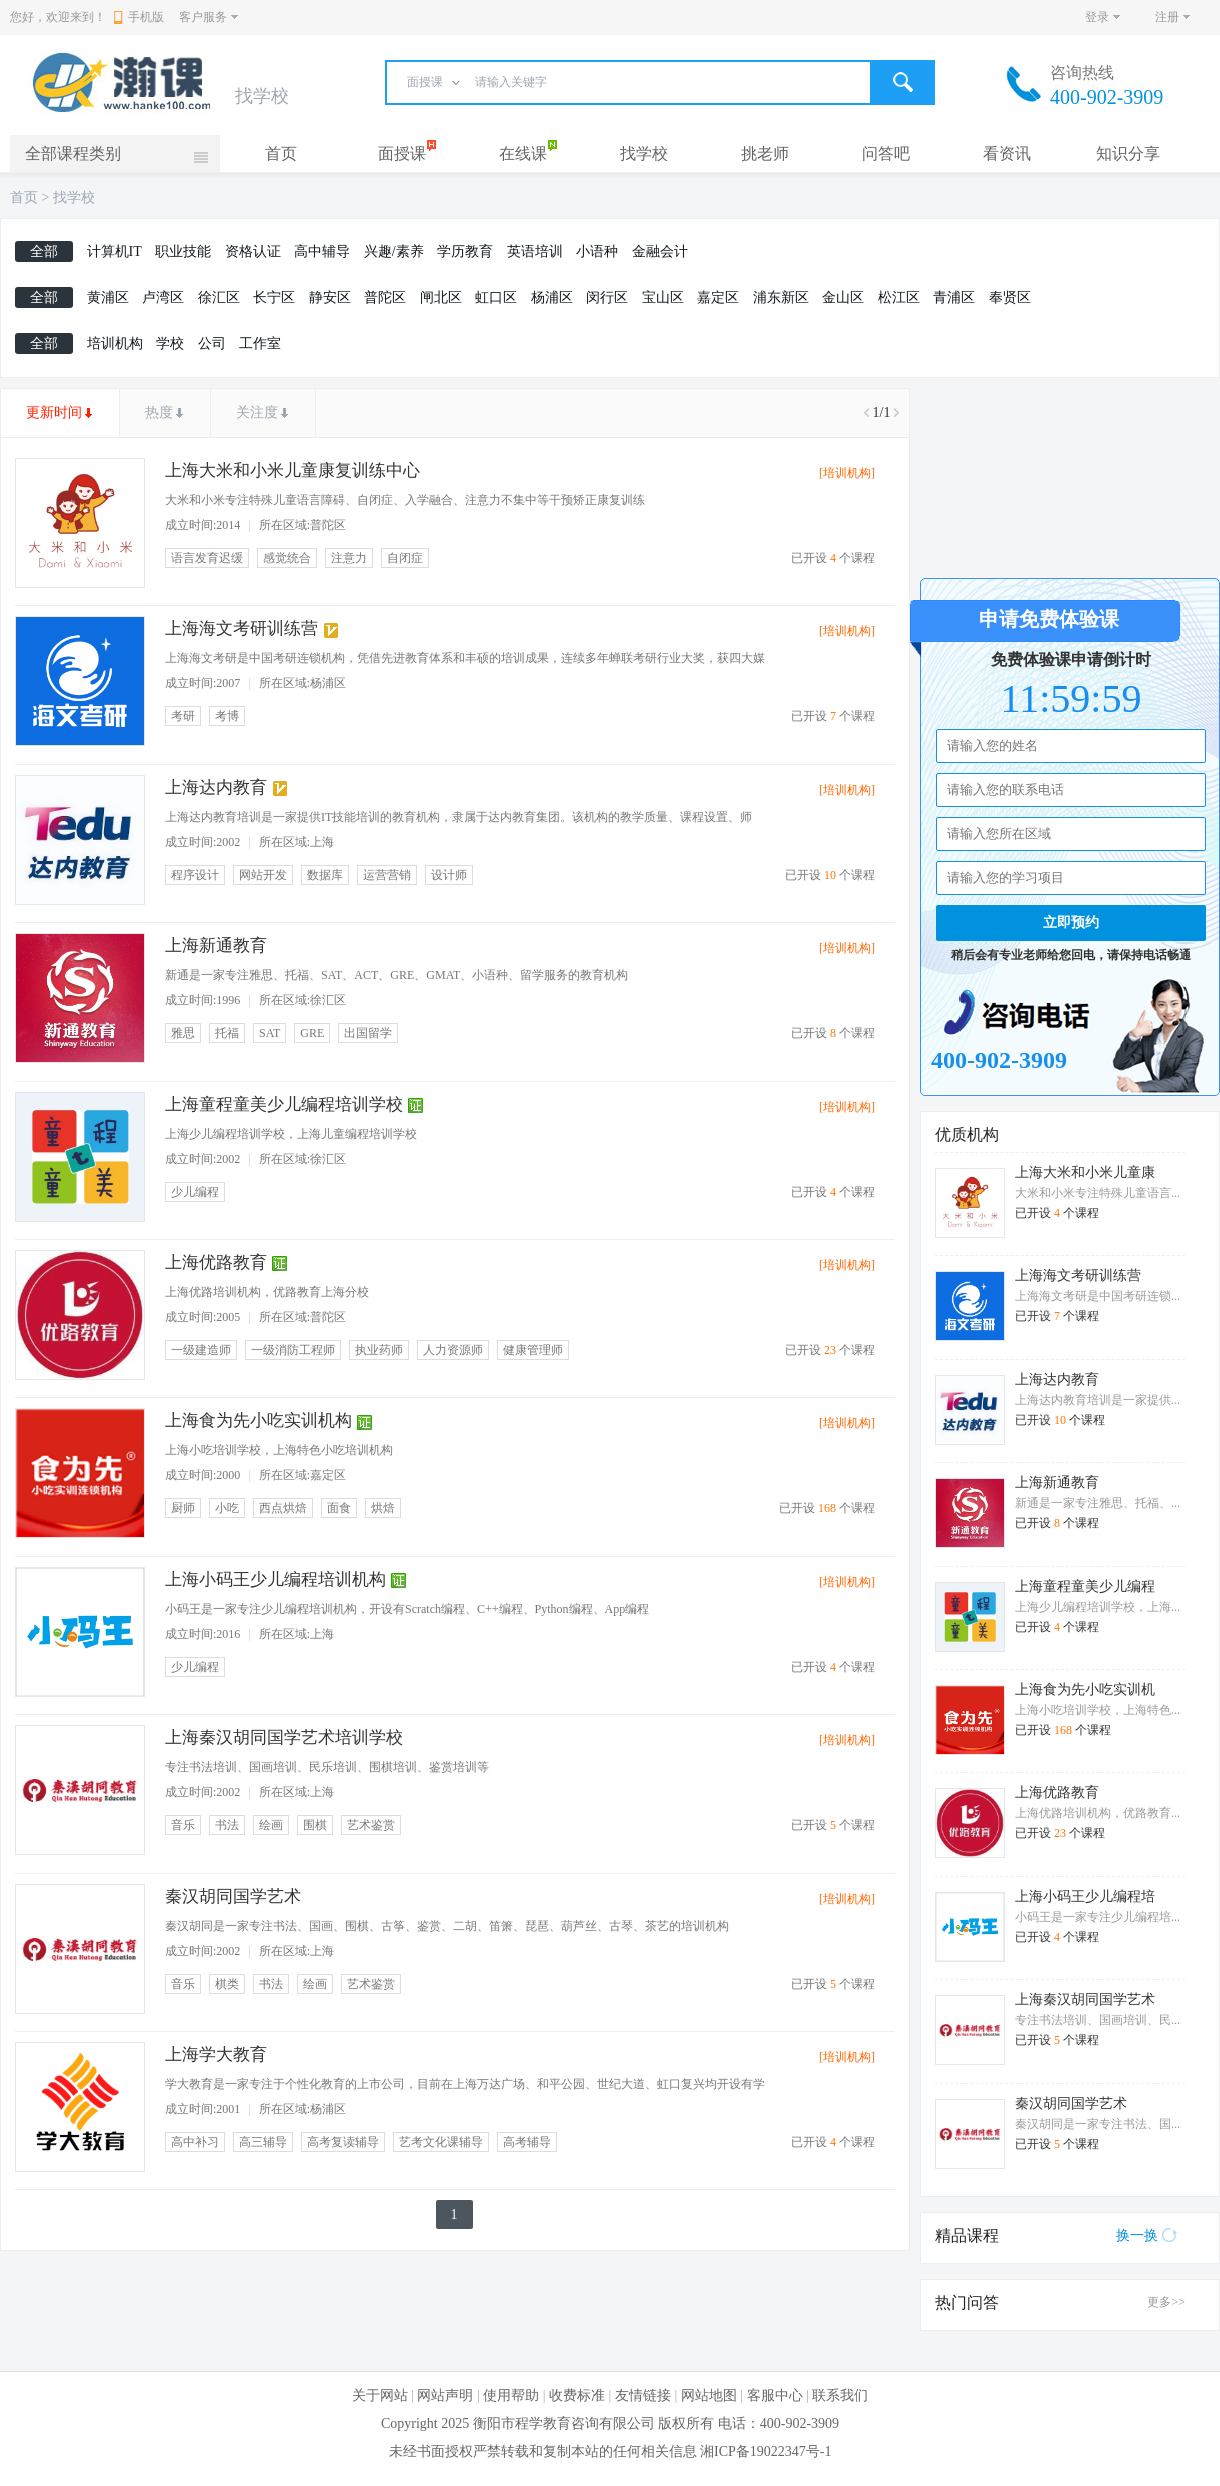 This screenshot has width=1220, height=2486. I want to click on 宝山区, so click(663, 297).